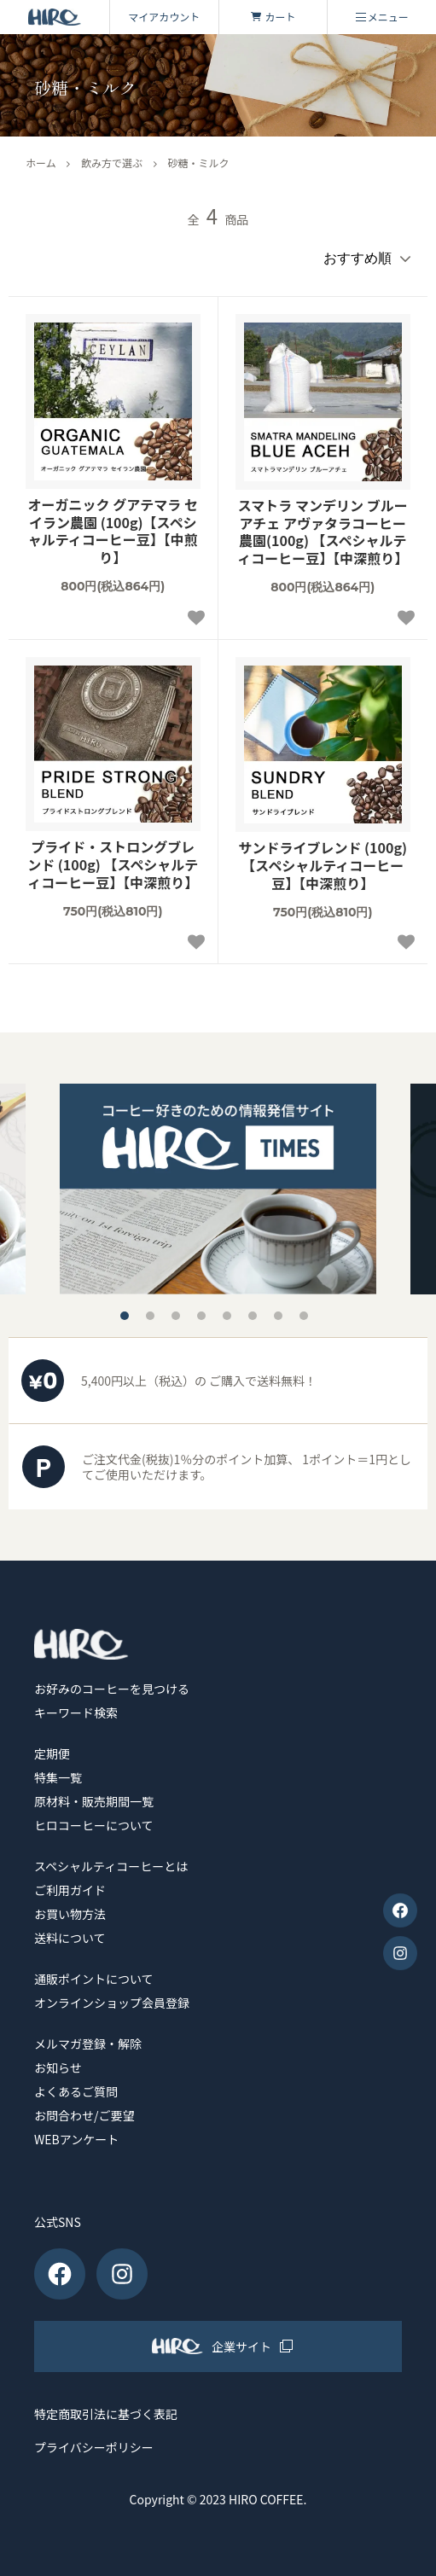 The width and height of the screenshot is (436, 2576). What do you see at coordinates (41, 162) in the screenshot?
I see `ホーム` at bounding box center [41, 162].